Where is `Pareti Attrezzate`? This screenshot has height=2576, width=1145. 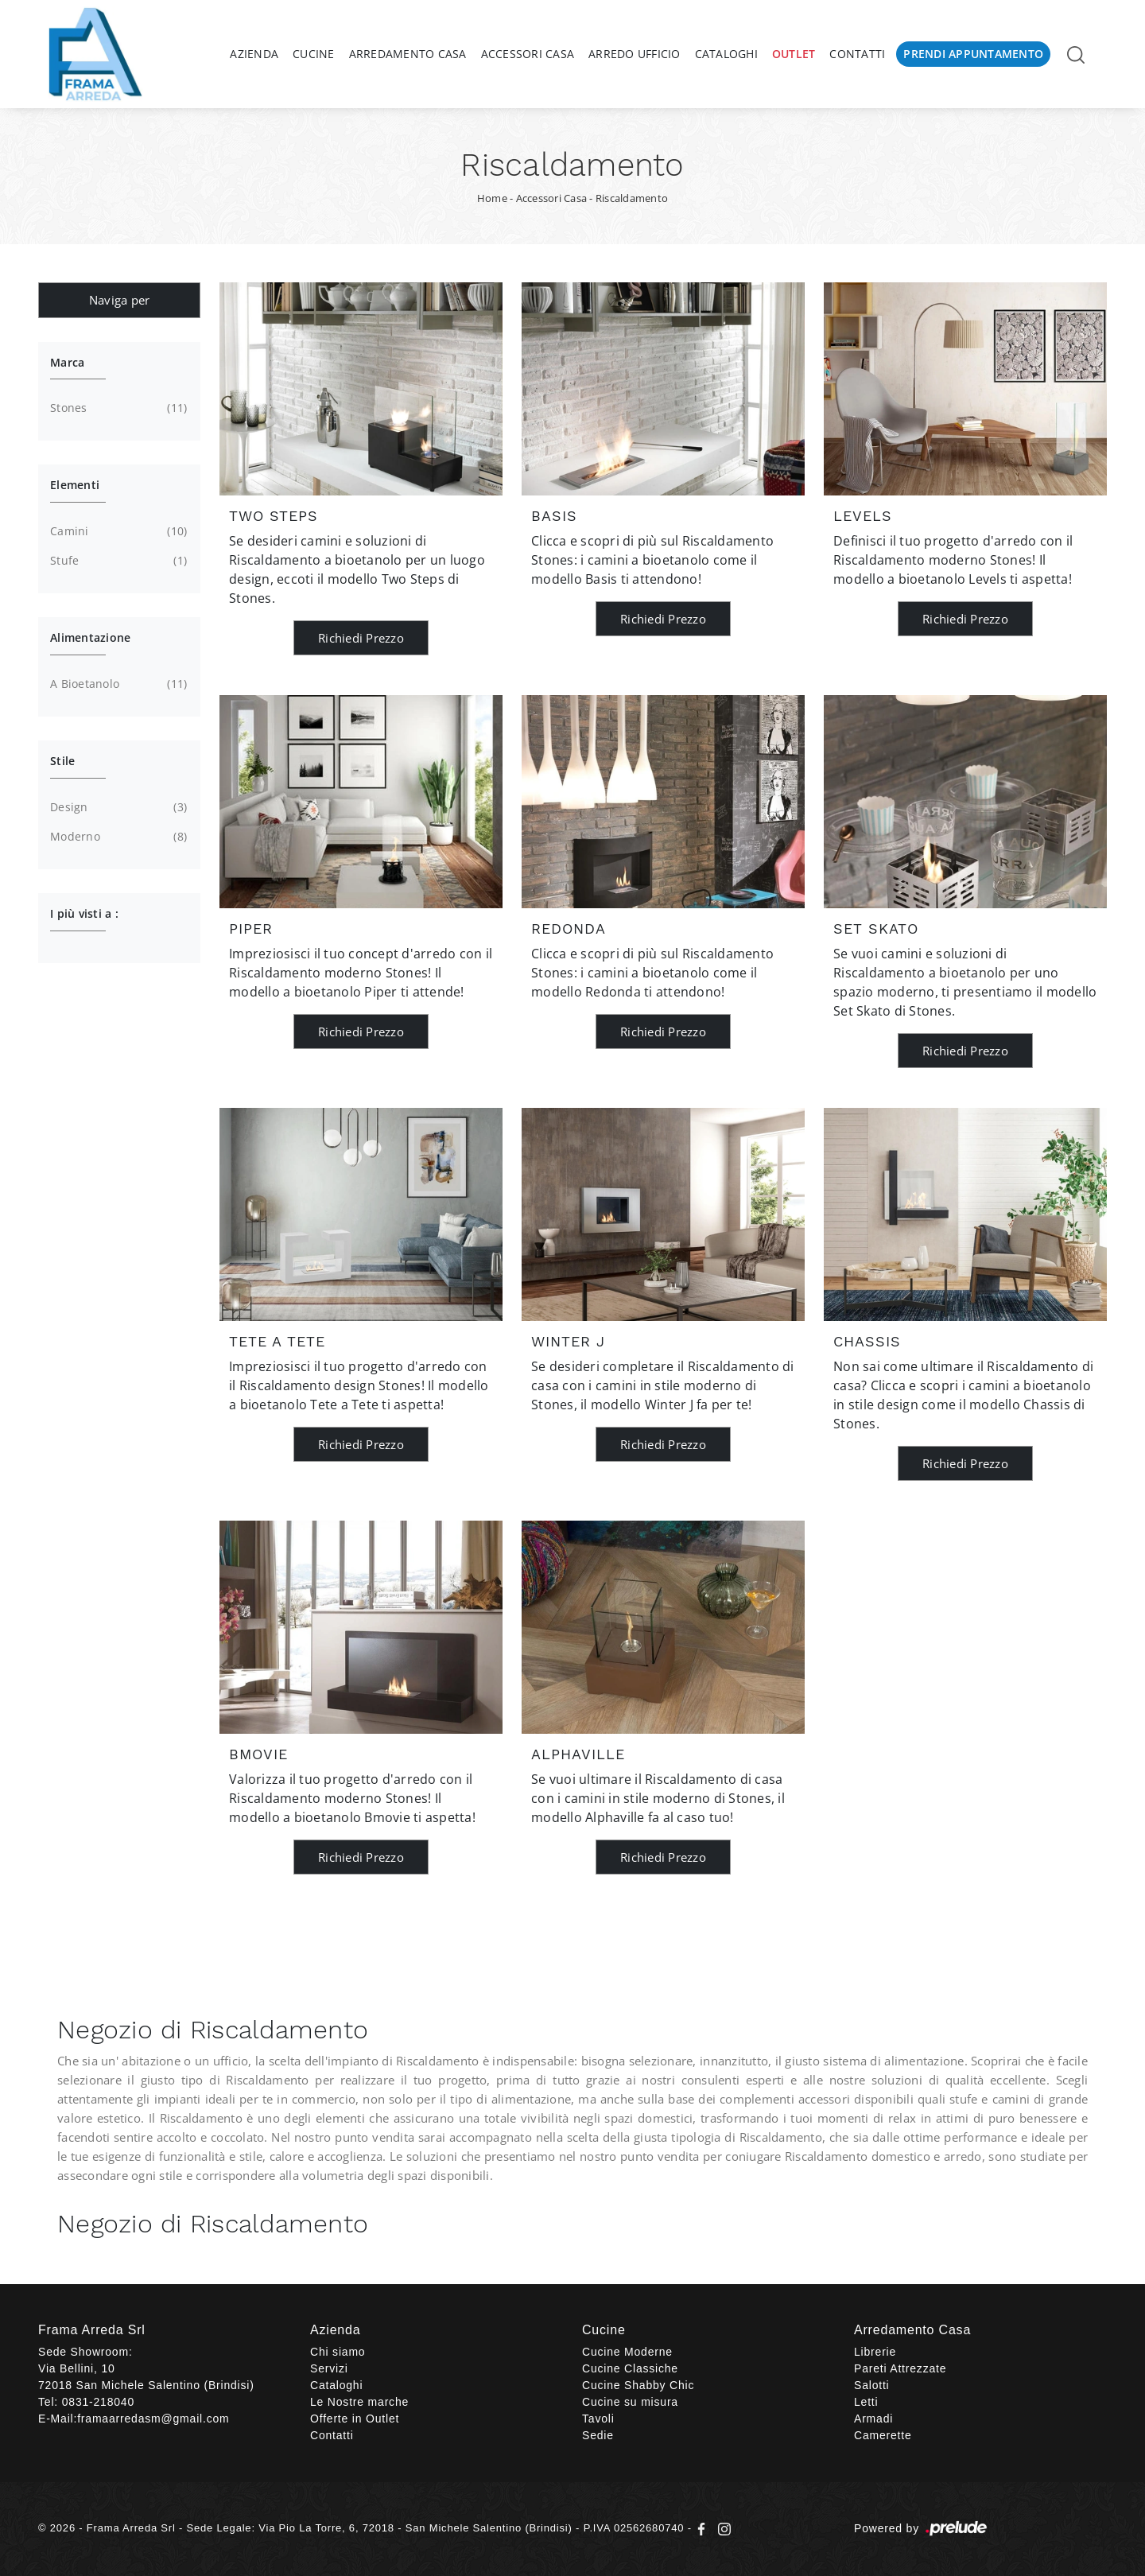 Pareti Attrezzate is located at coordinates (900, 2368).